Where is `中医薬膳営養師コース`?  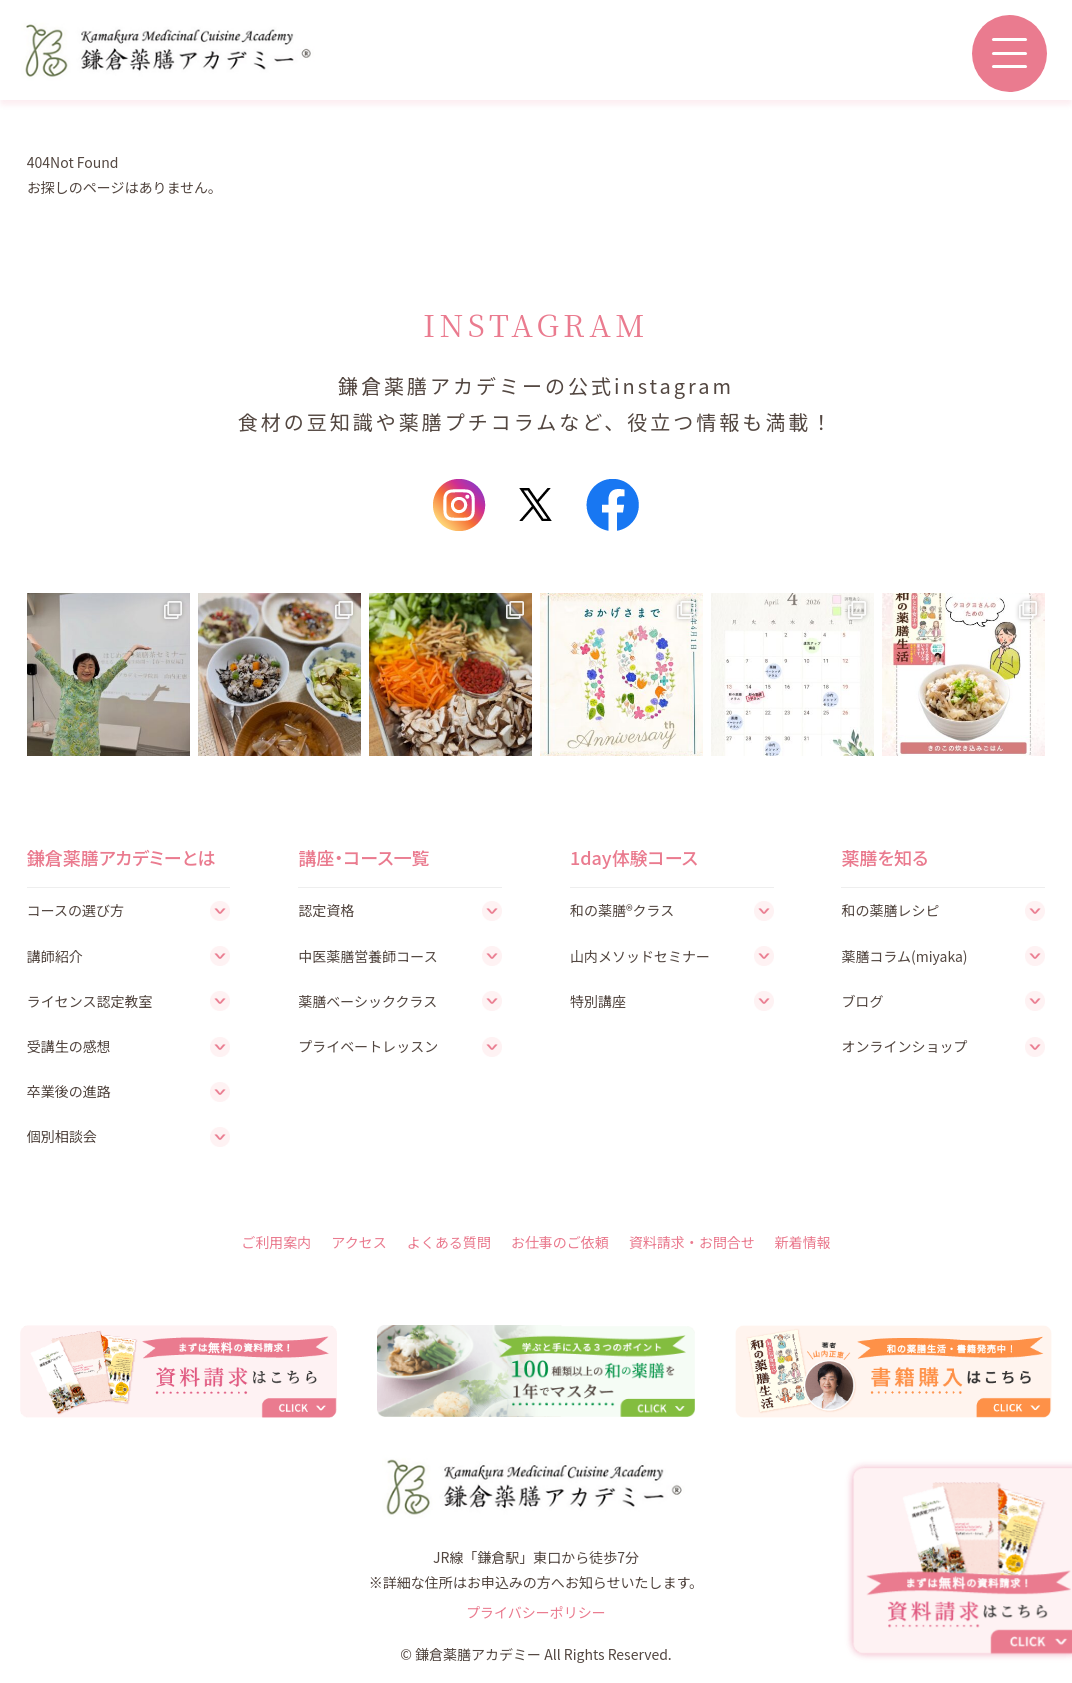 中医薬膳営養師コース is located at coordinates (367, 956).